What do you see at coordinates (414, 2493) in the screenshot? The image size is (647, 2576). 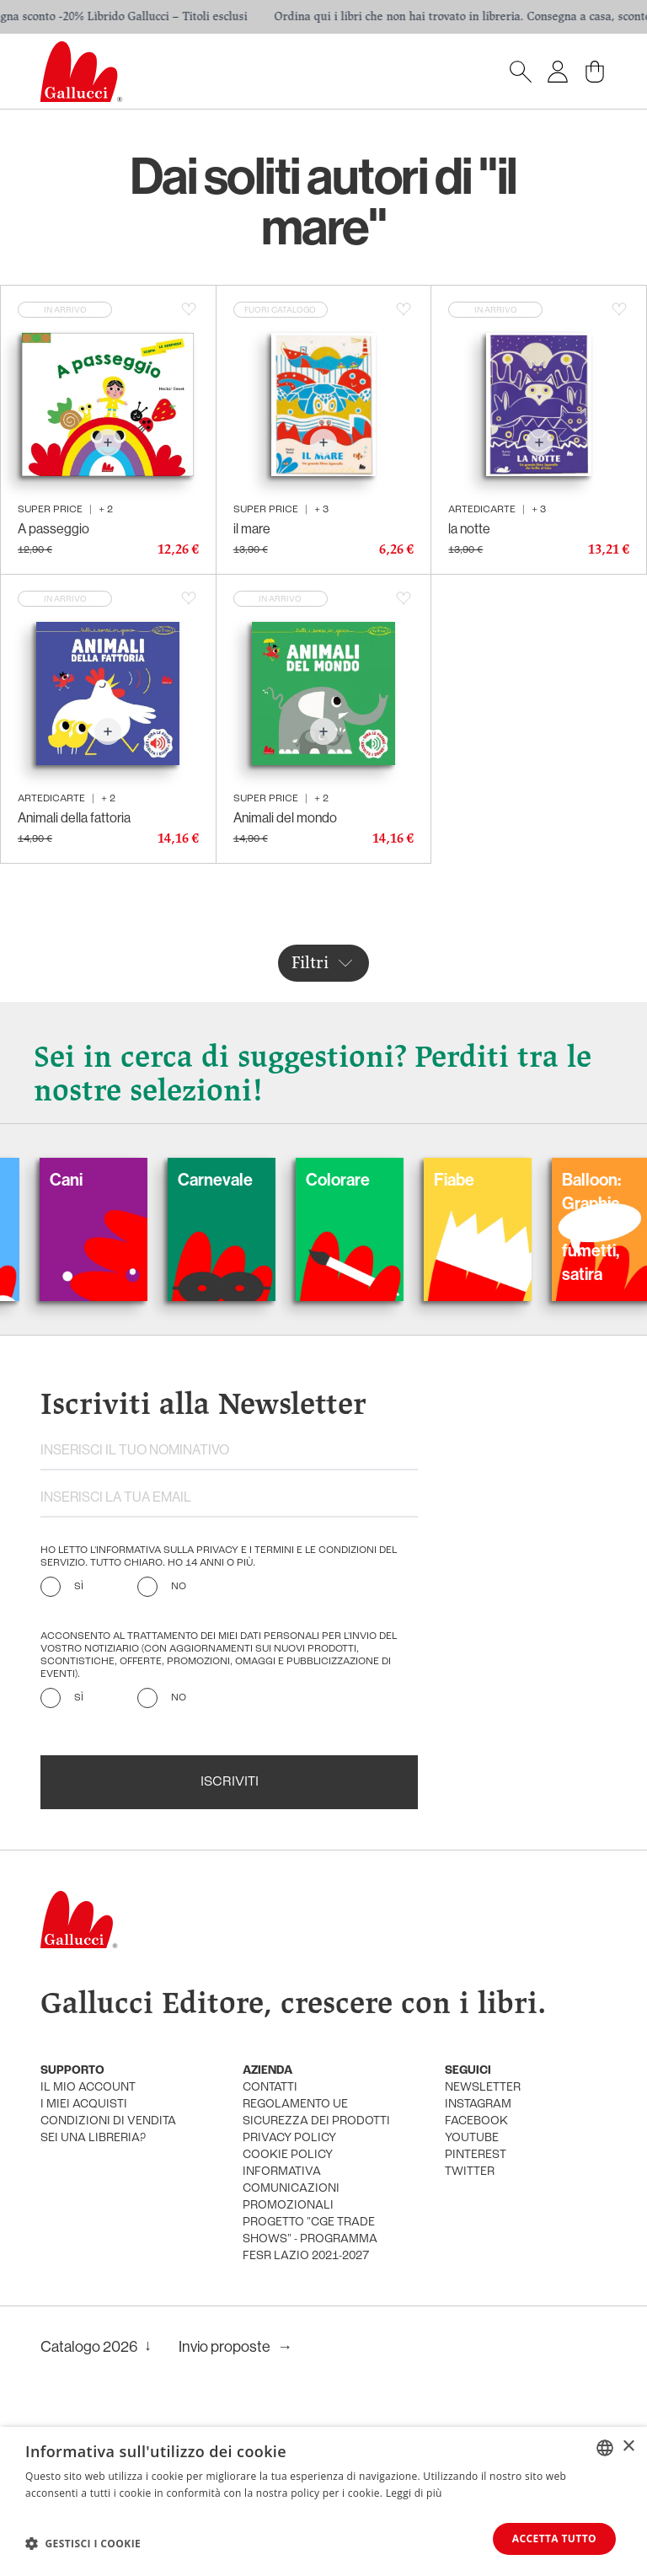 I see `Leggi di più [Leggi di più, opens a new window]` at bounding box center [414, 2493].